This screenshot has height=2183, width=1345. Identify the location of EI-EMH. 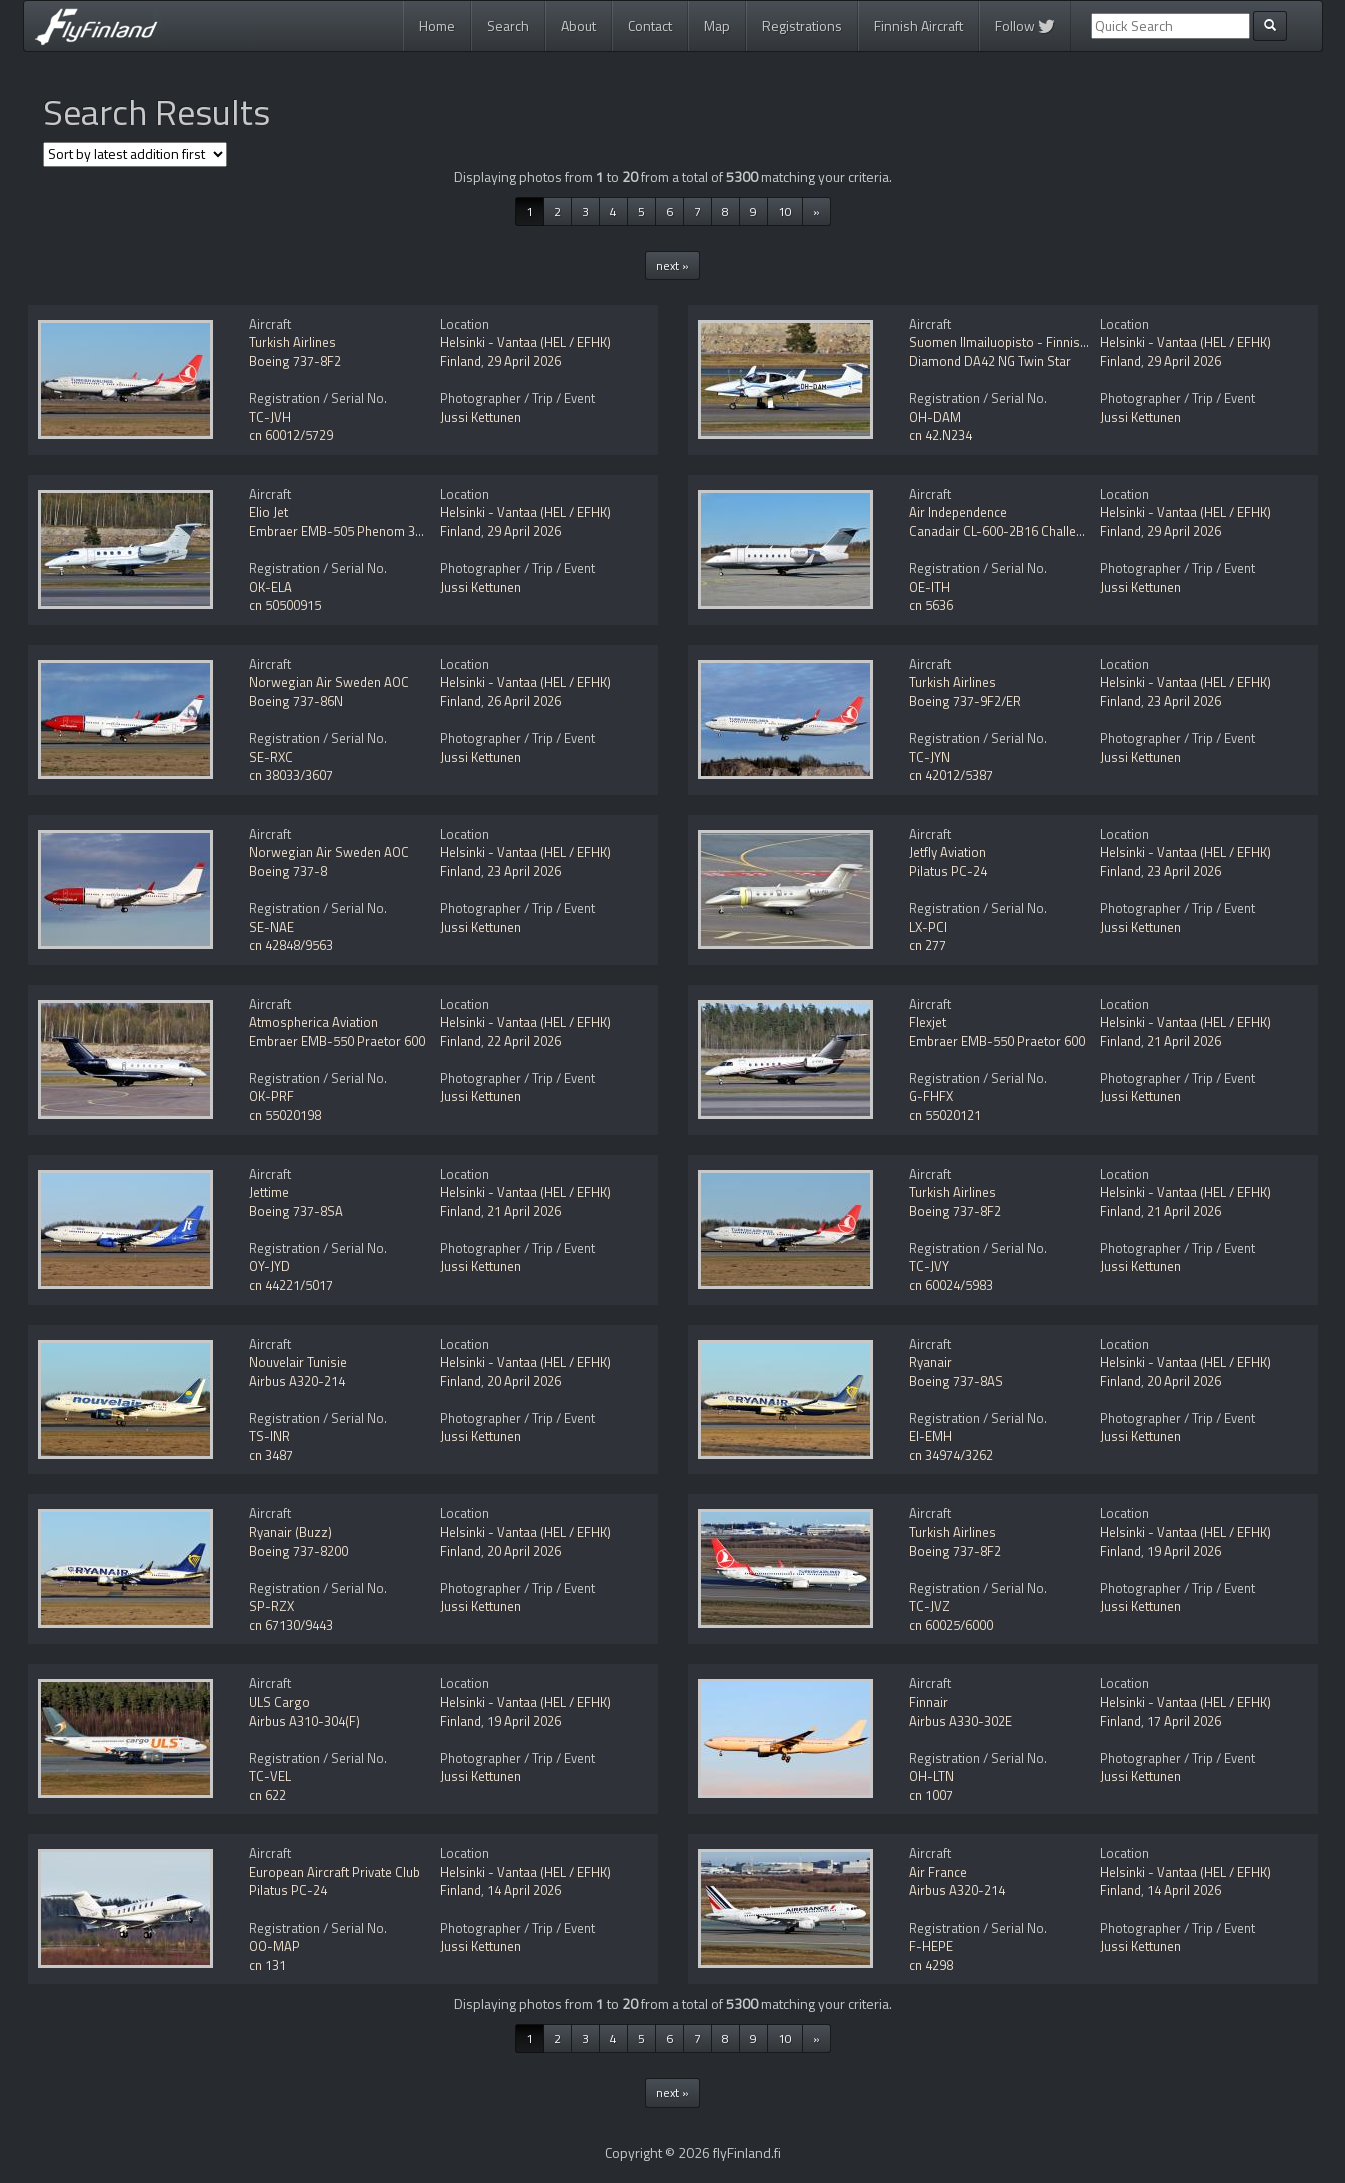
(930, 1436).